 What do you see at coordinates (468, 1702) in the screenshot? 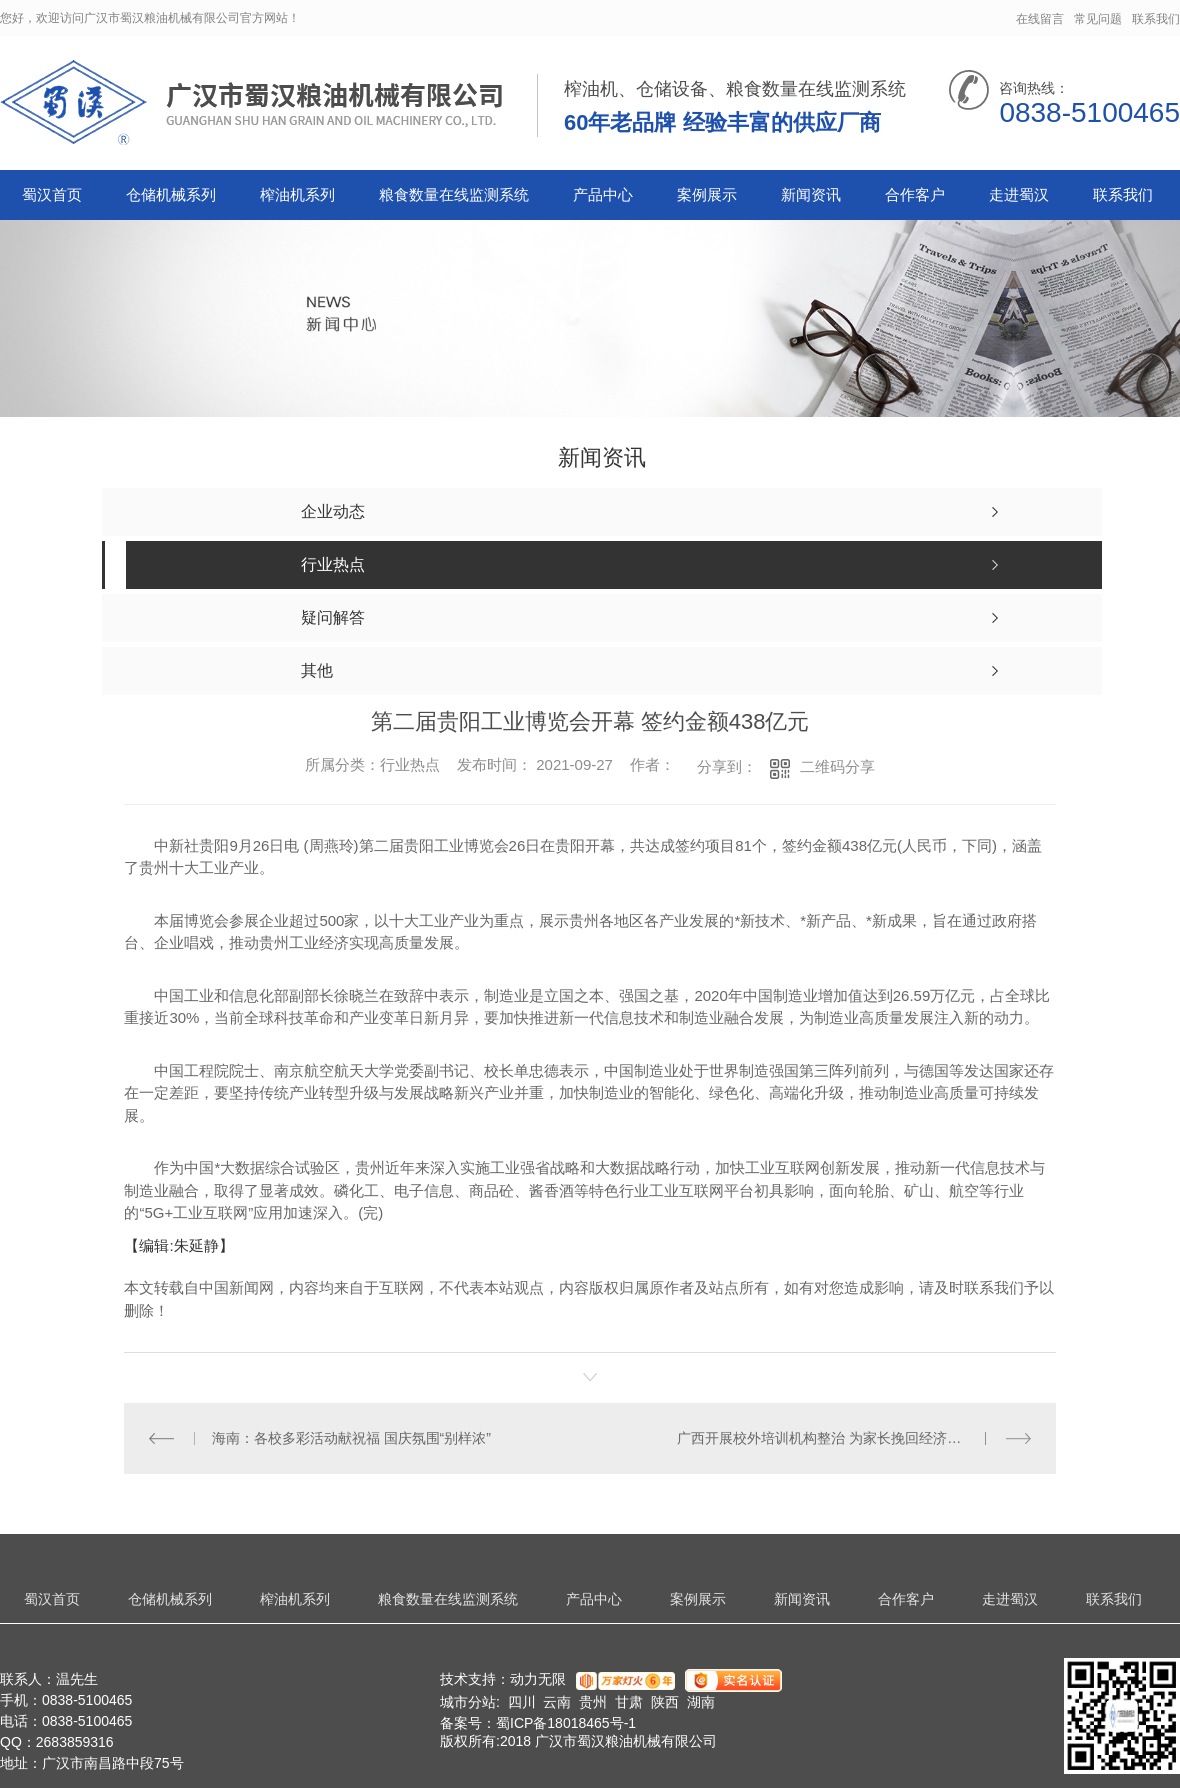
I see `城市分站` at bounding box center [468, 1702].